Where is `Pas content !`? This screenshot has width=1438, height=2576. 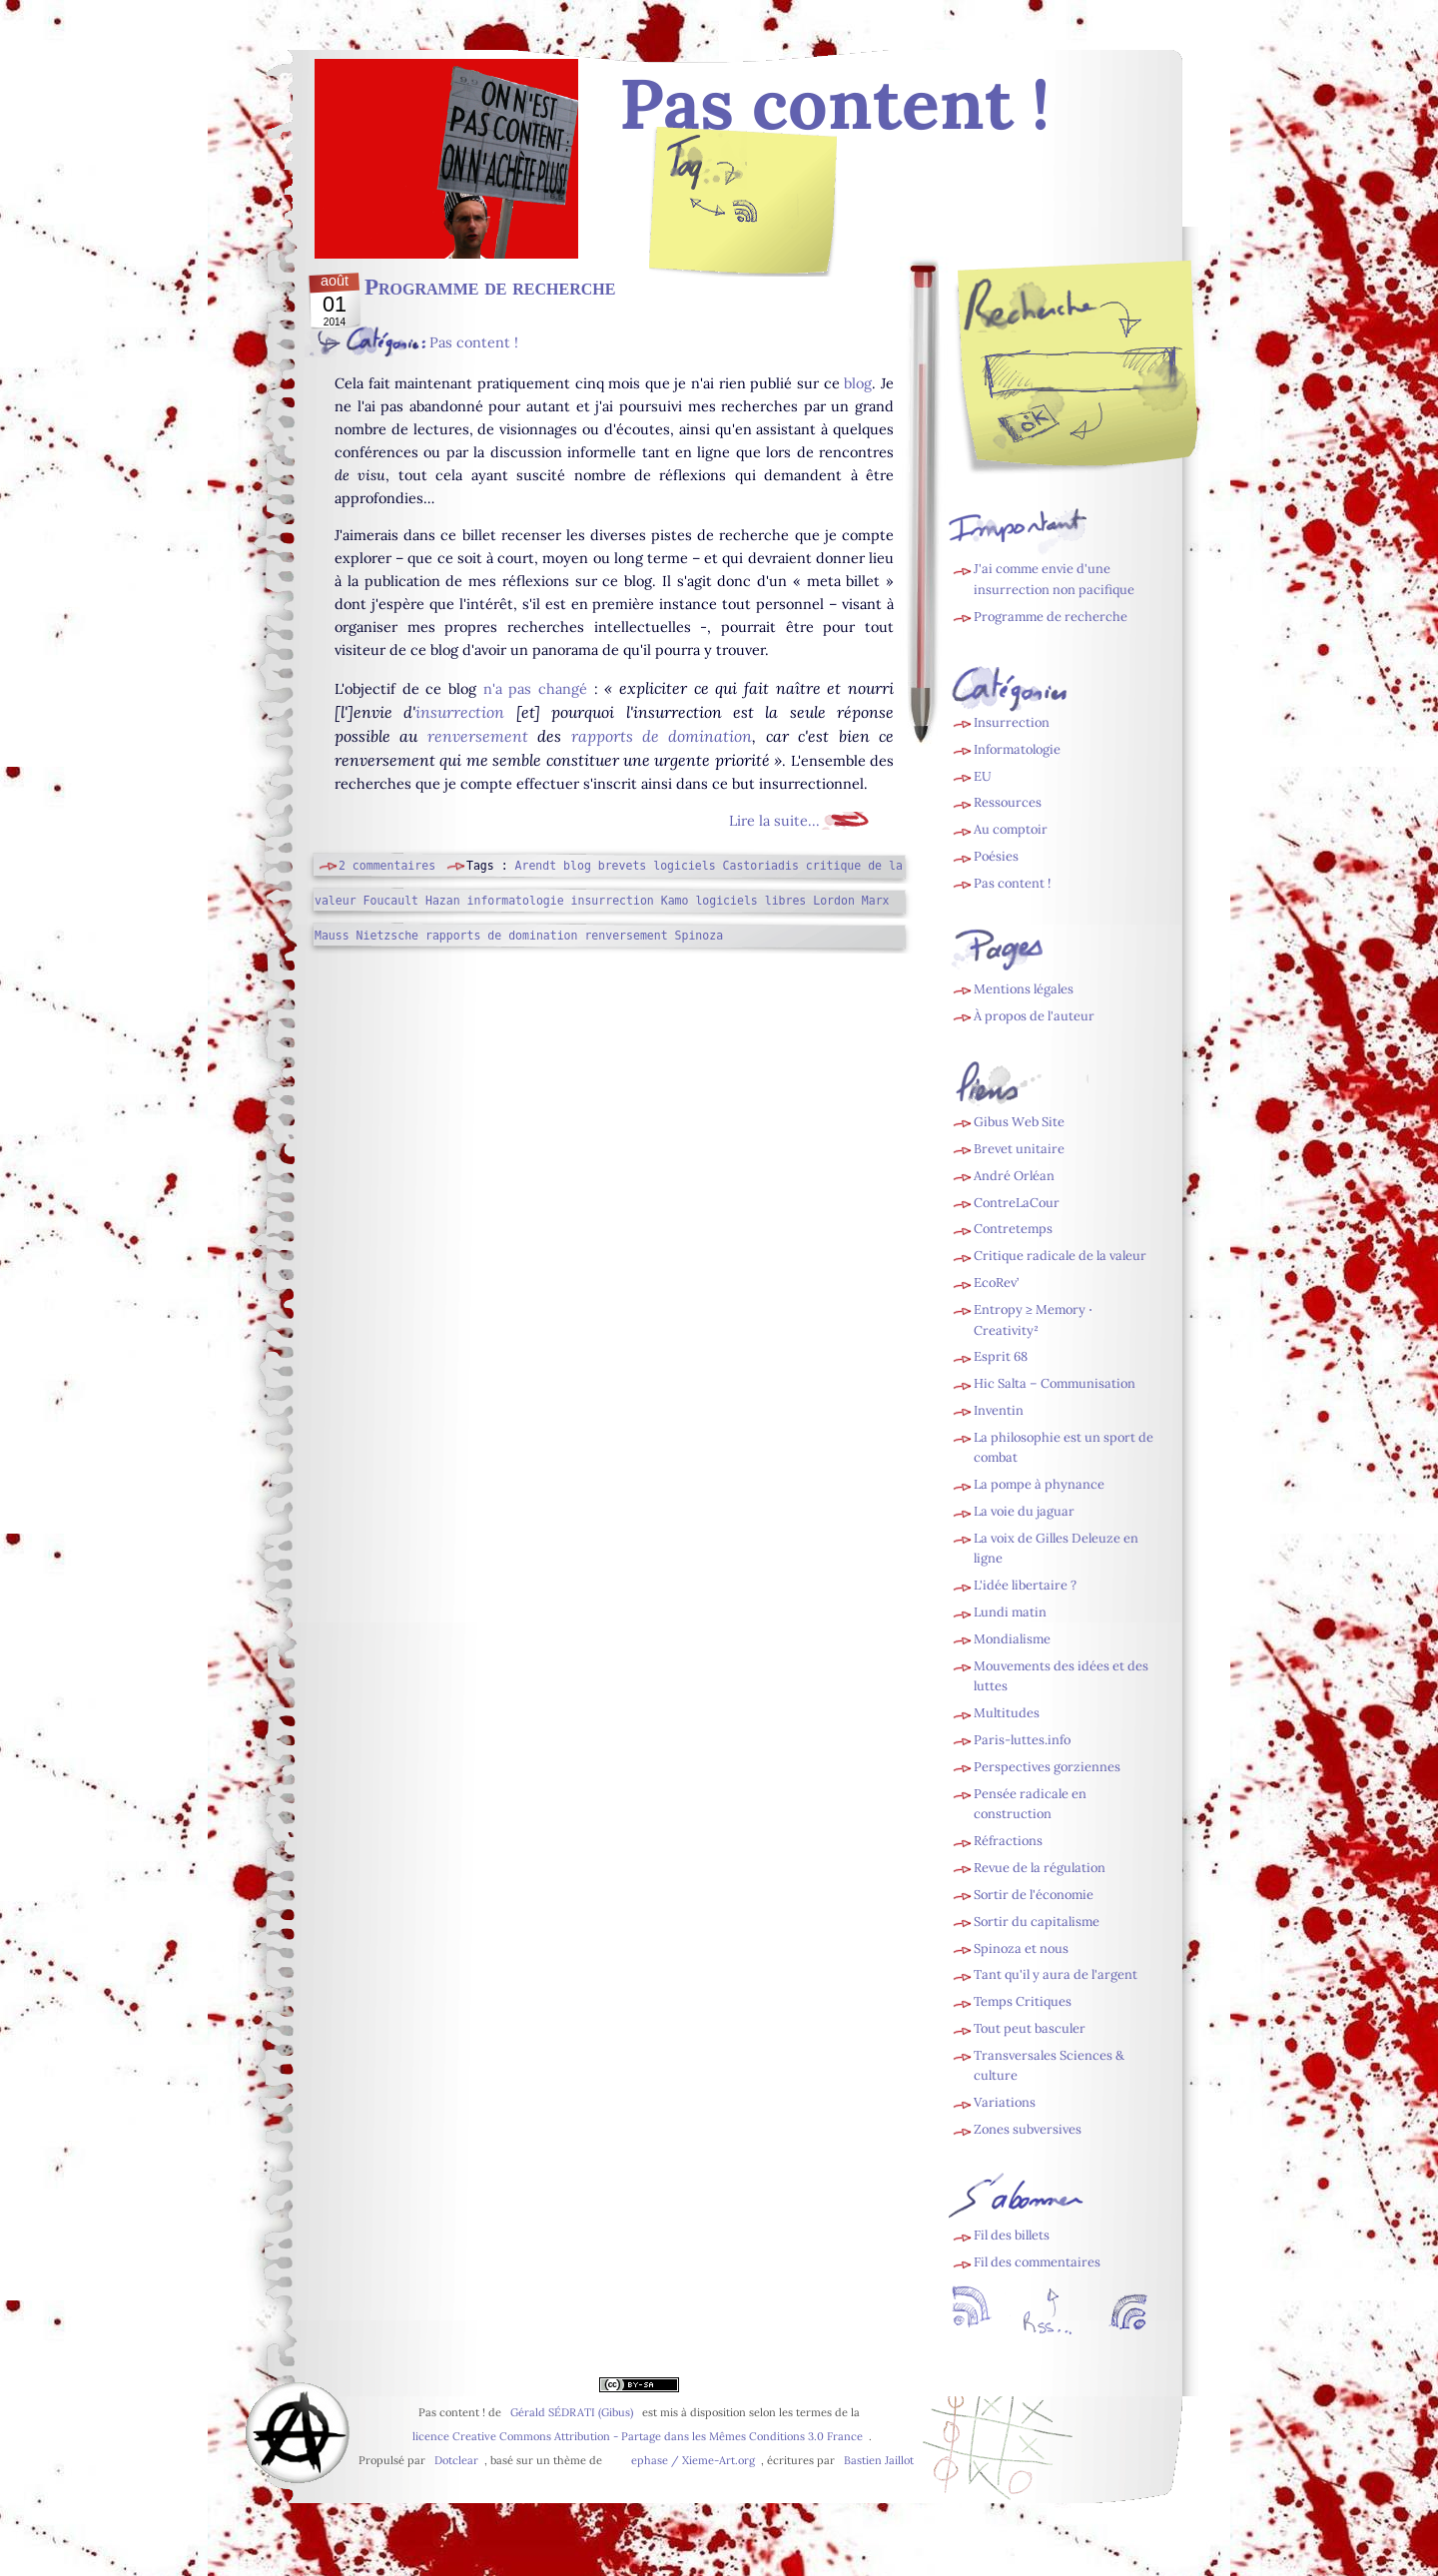
Pas content ! is located at coordinates (473, 342).